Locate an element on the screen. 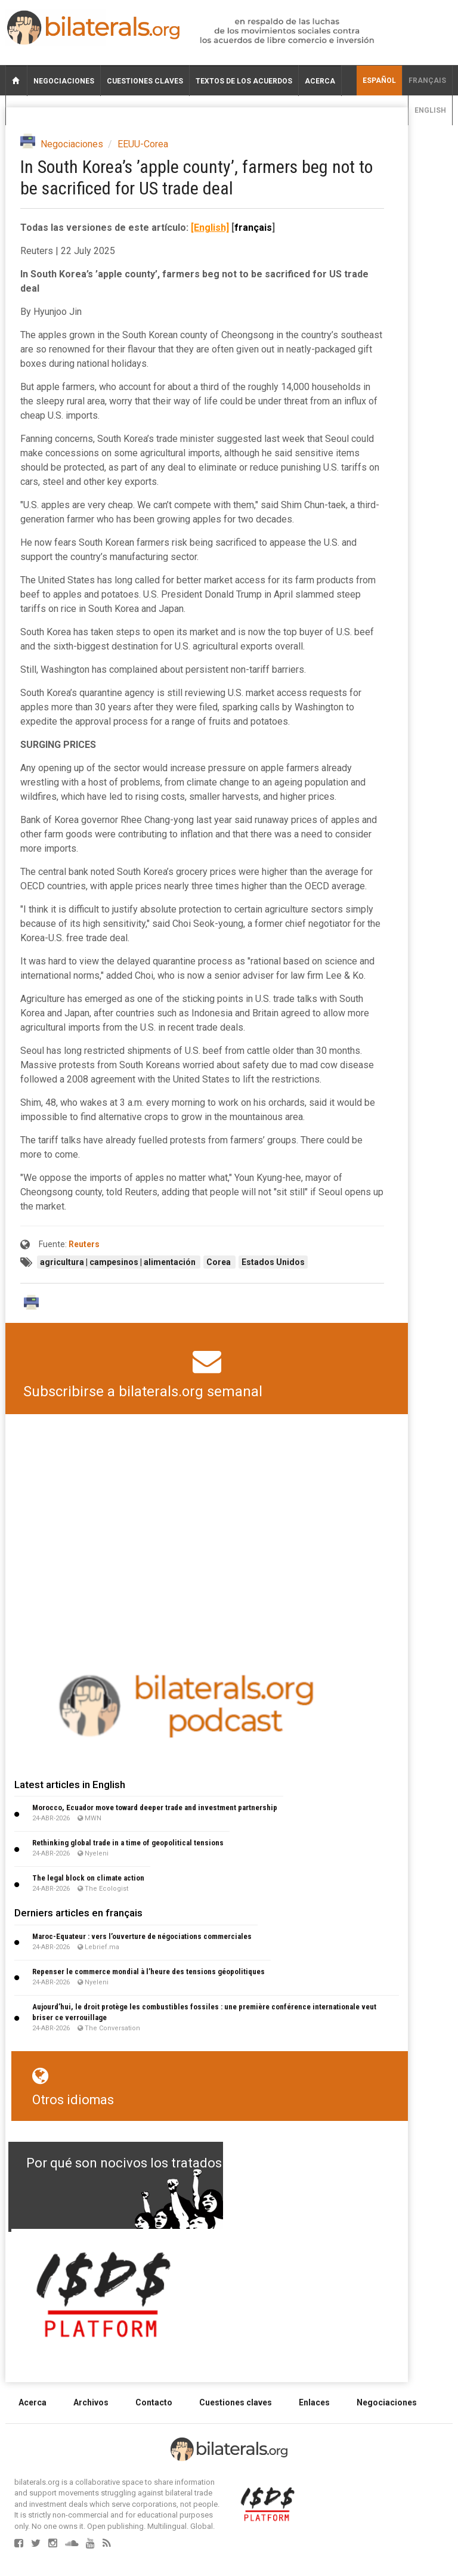 This screenshot has height=2576, width=458. Por qué son nocivos los tratados de libre comercio? is located at coordinates (180, 2163).